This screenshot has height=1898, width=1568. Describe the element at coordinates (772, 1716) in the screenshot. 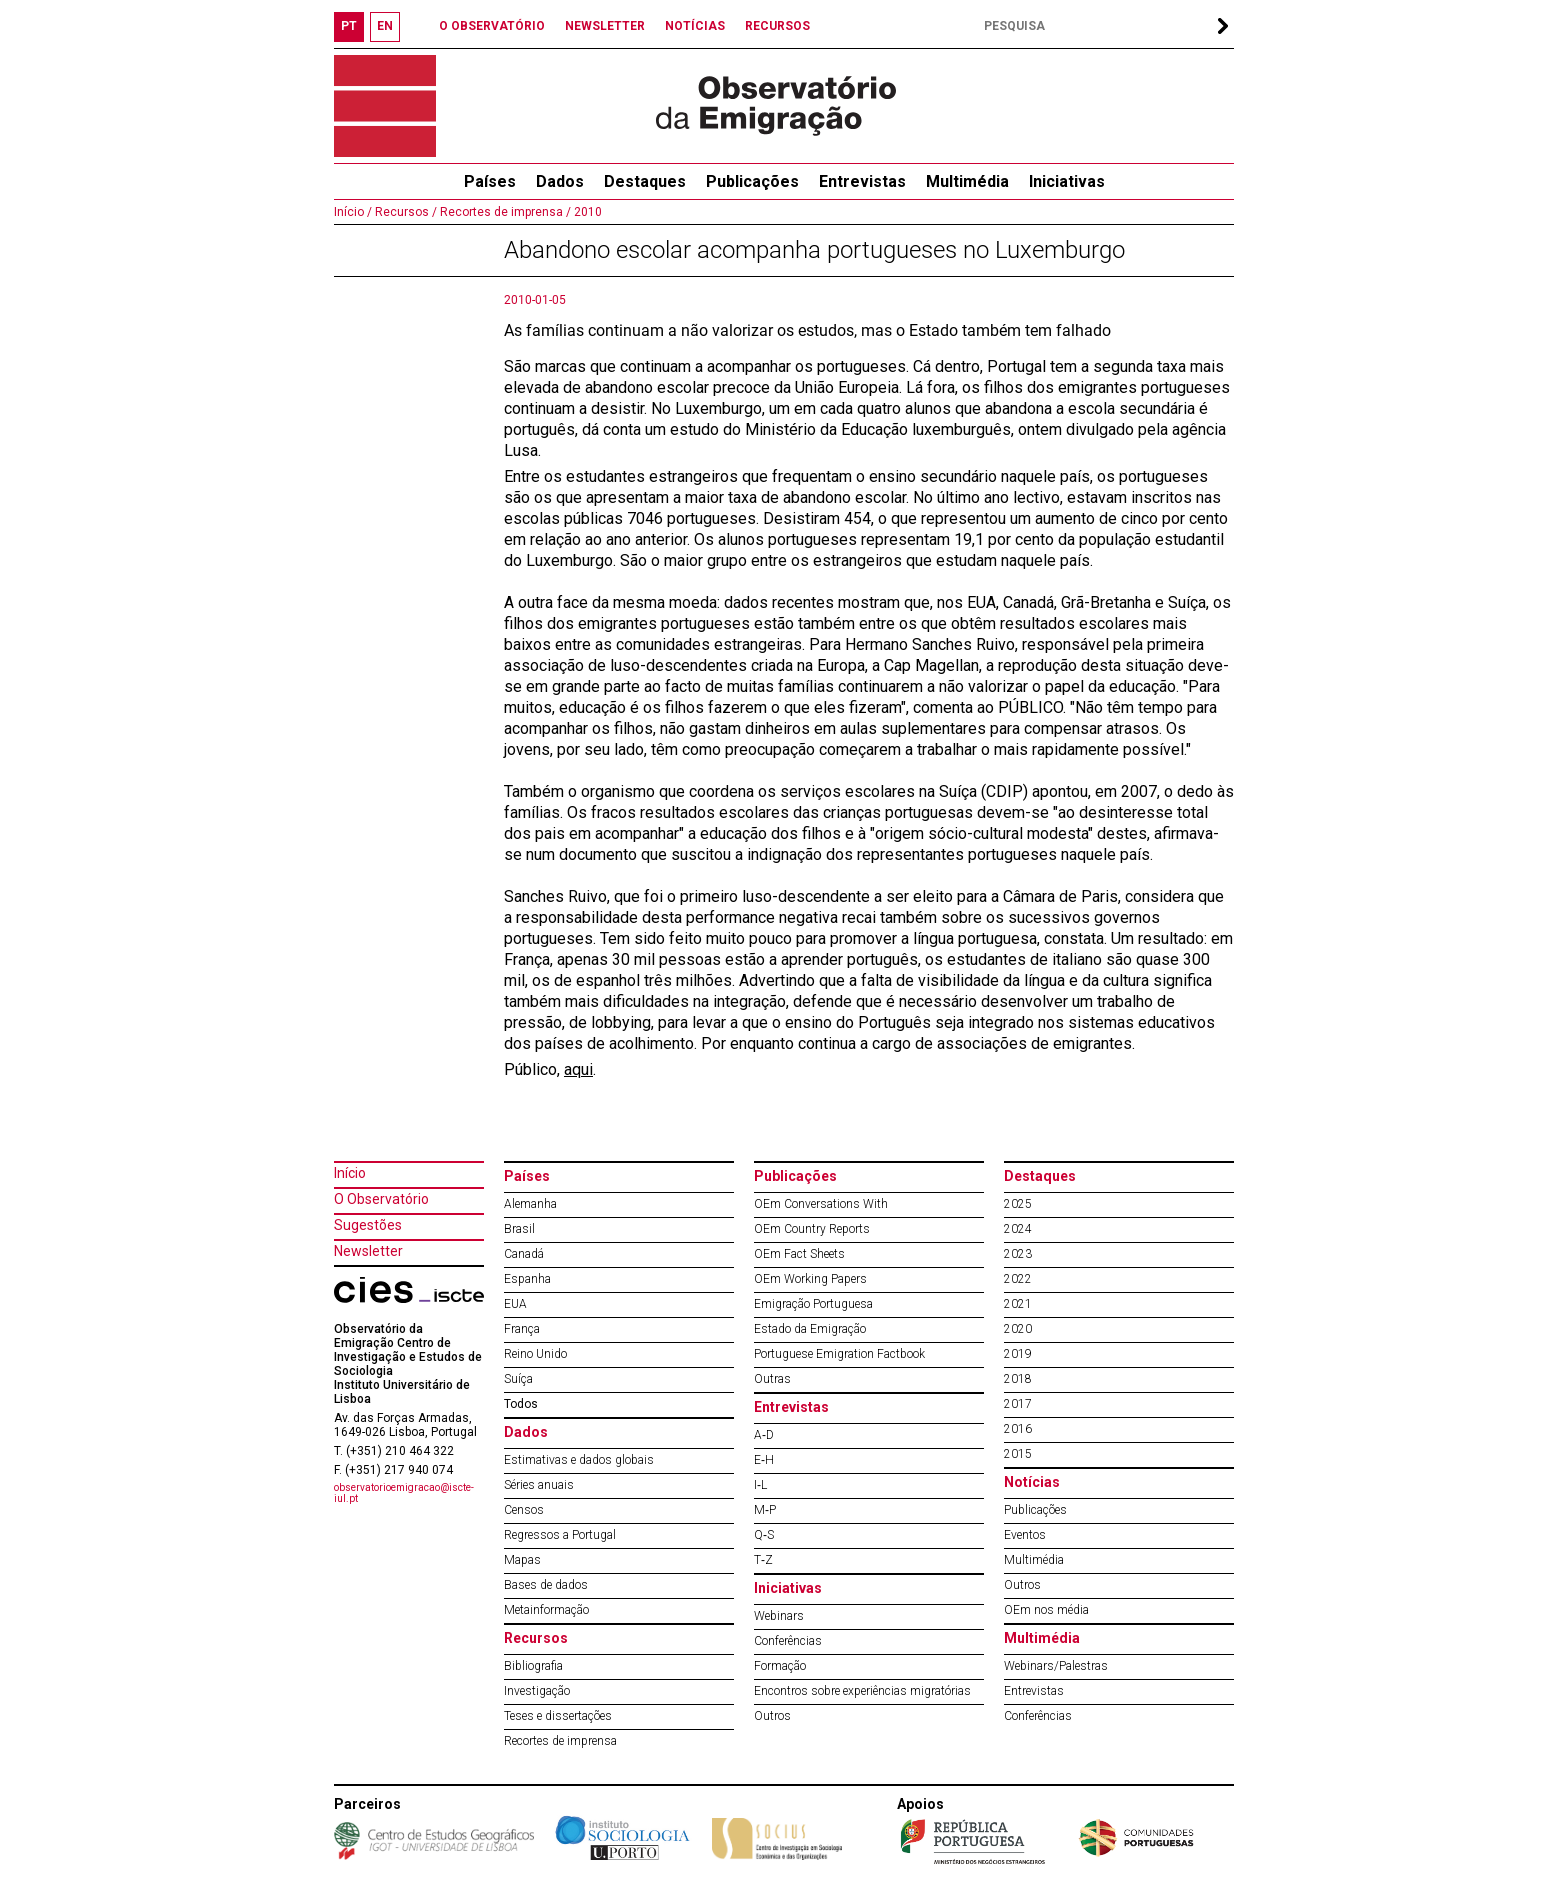

I see `Outros` at that location.